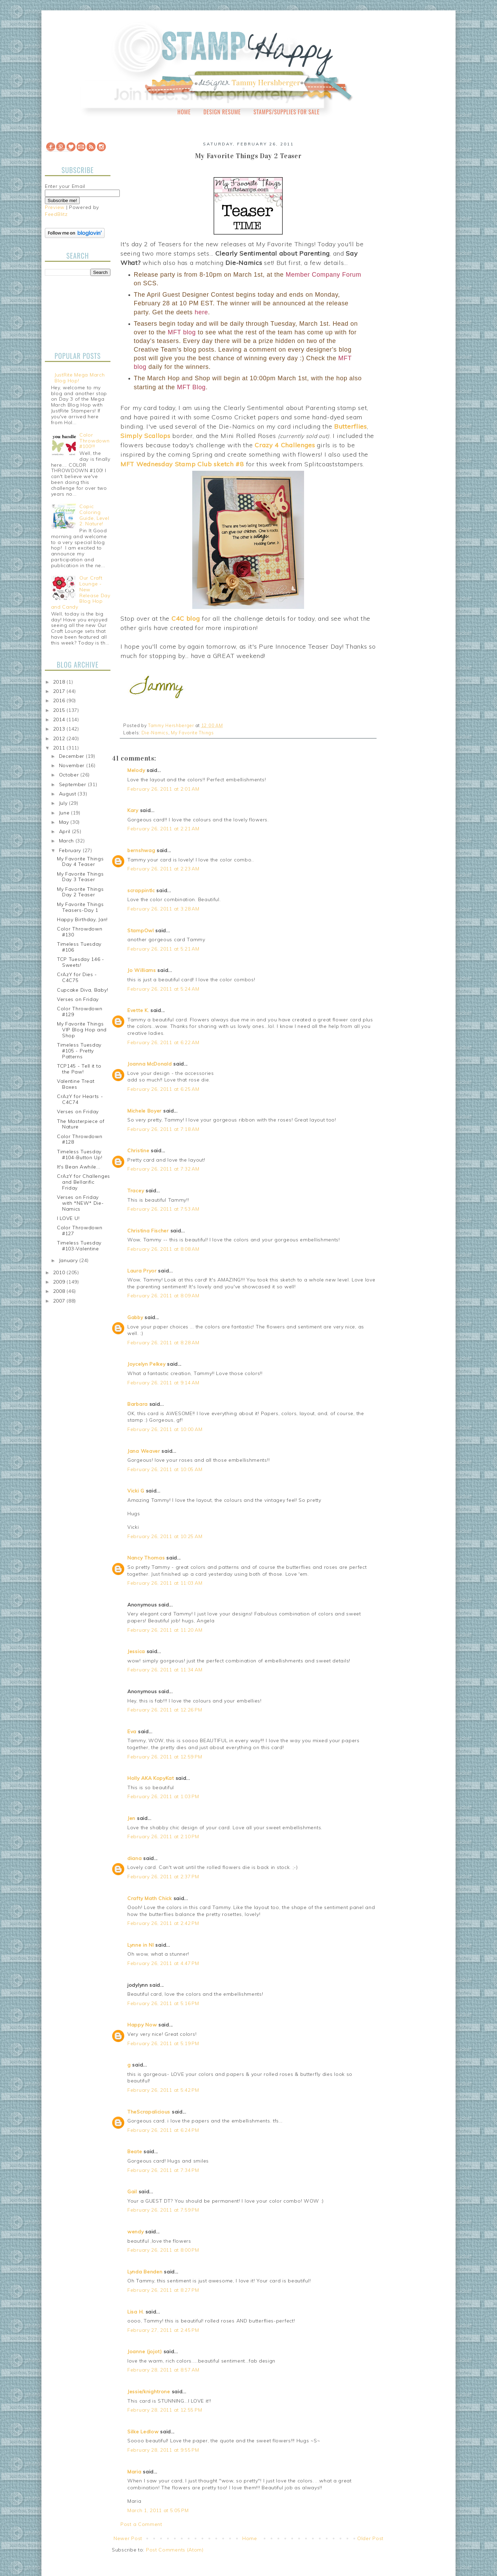 The height and width of the screenshot is (2576, 497). I want to click on Color Throwdown #127, so click(80, 1230).